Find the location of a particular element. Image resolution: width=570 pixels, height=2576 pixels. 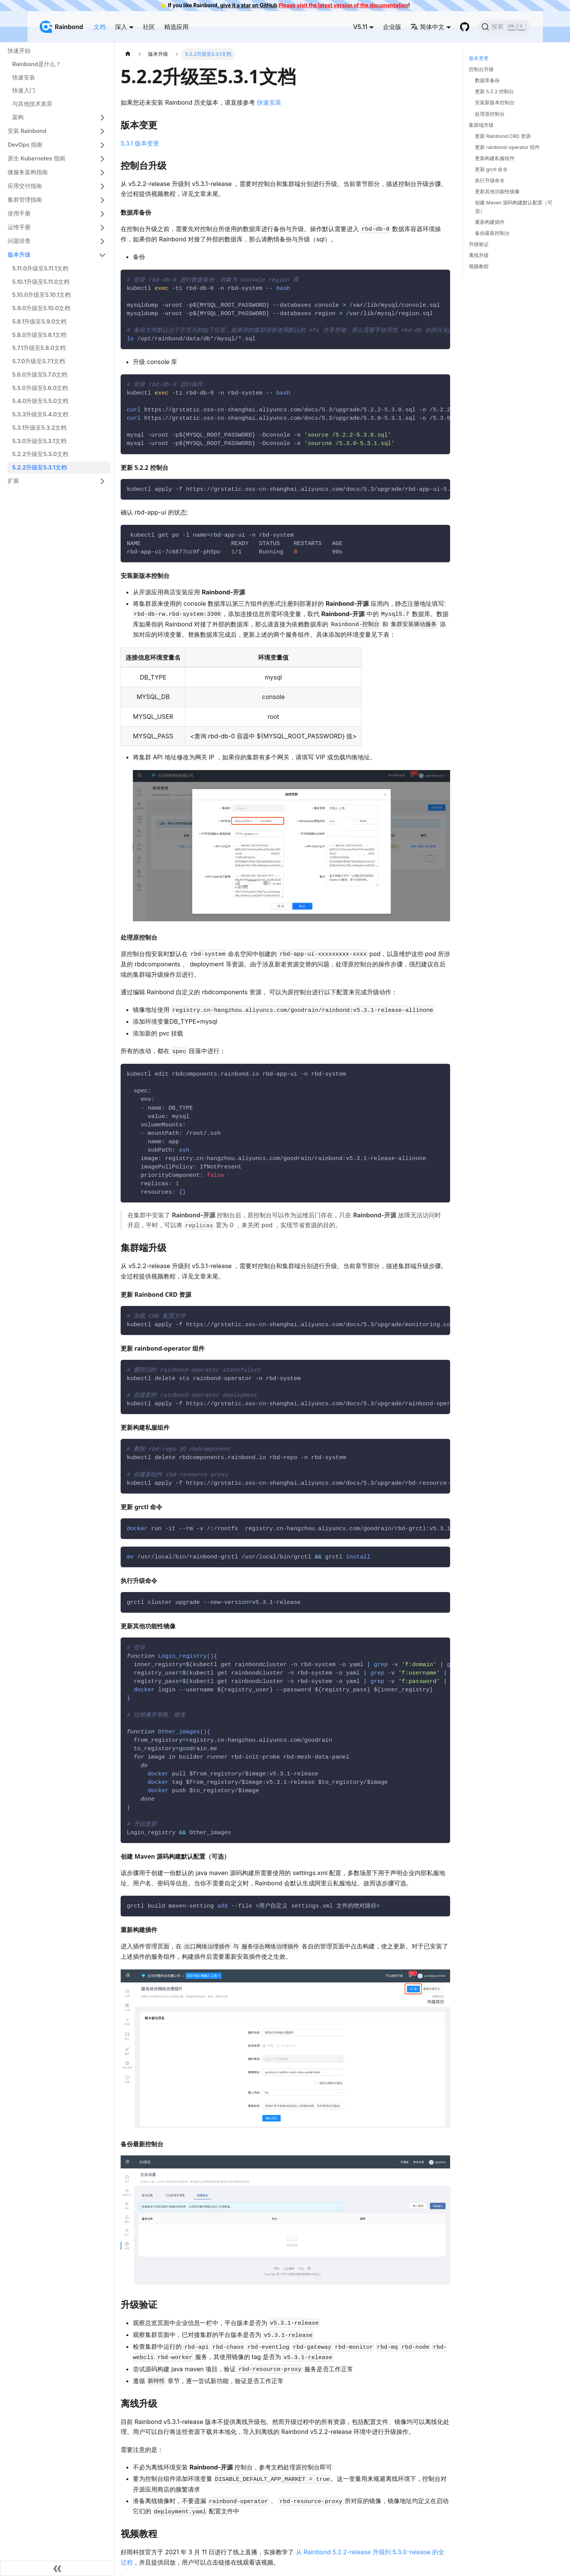

更新 rainbond-operator 组件 is located at coordinates (507, 147).